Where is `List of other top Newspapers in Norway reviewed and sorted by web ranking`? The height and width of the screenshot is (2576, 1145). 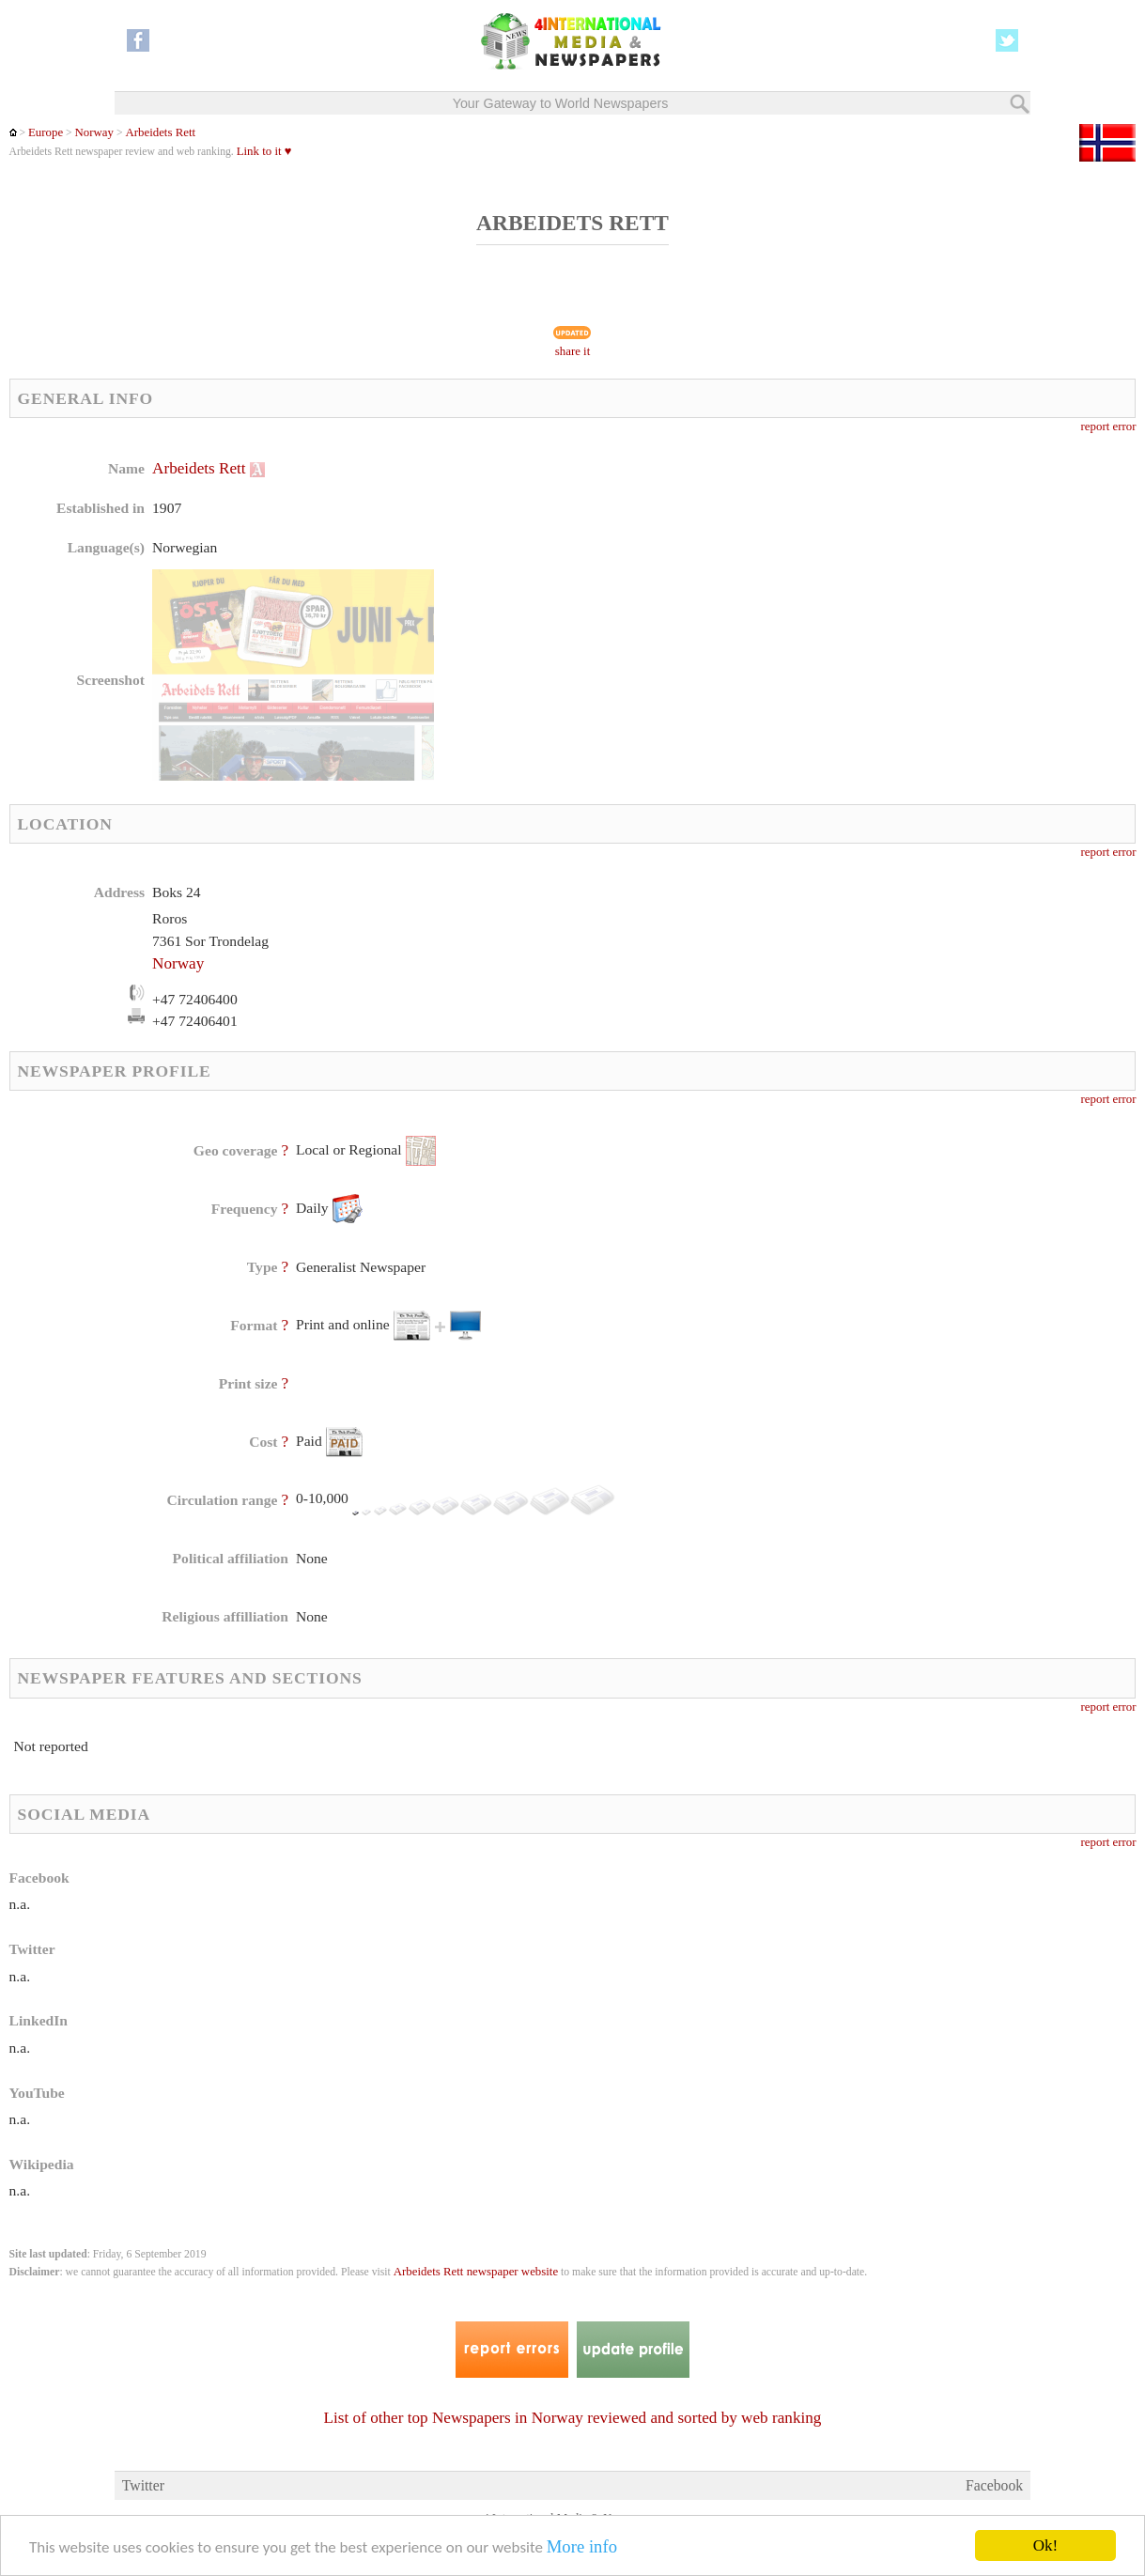
List of other top Newspapers in Norway reviewed and sorted by web ranking is located at coordinates (573, 2418).